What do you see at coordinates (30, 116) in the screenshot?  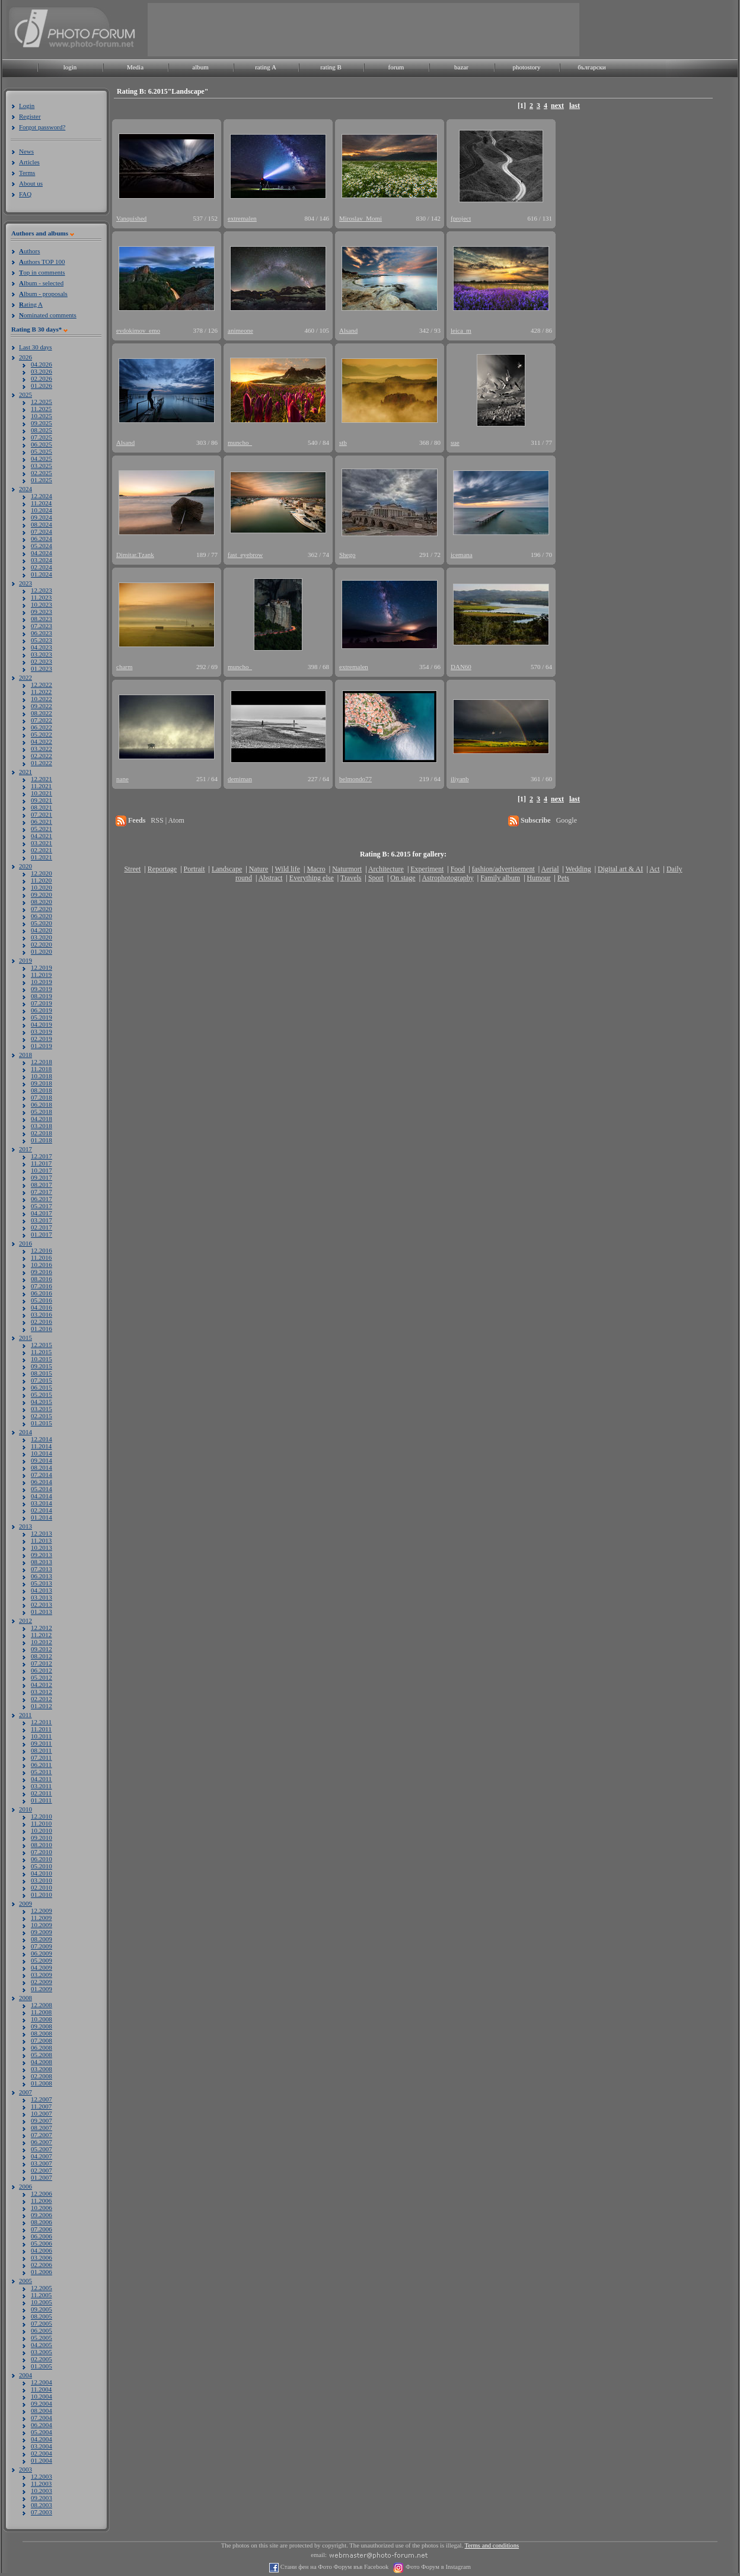 I see `Register` at bounding box center [30, 116].